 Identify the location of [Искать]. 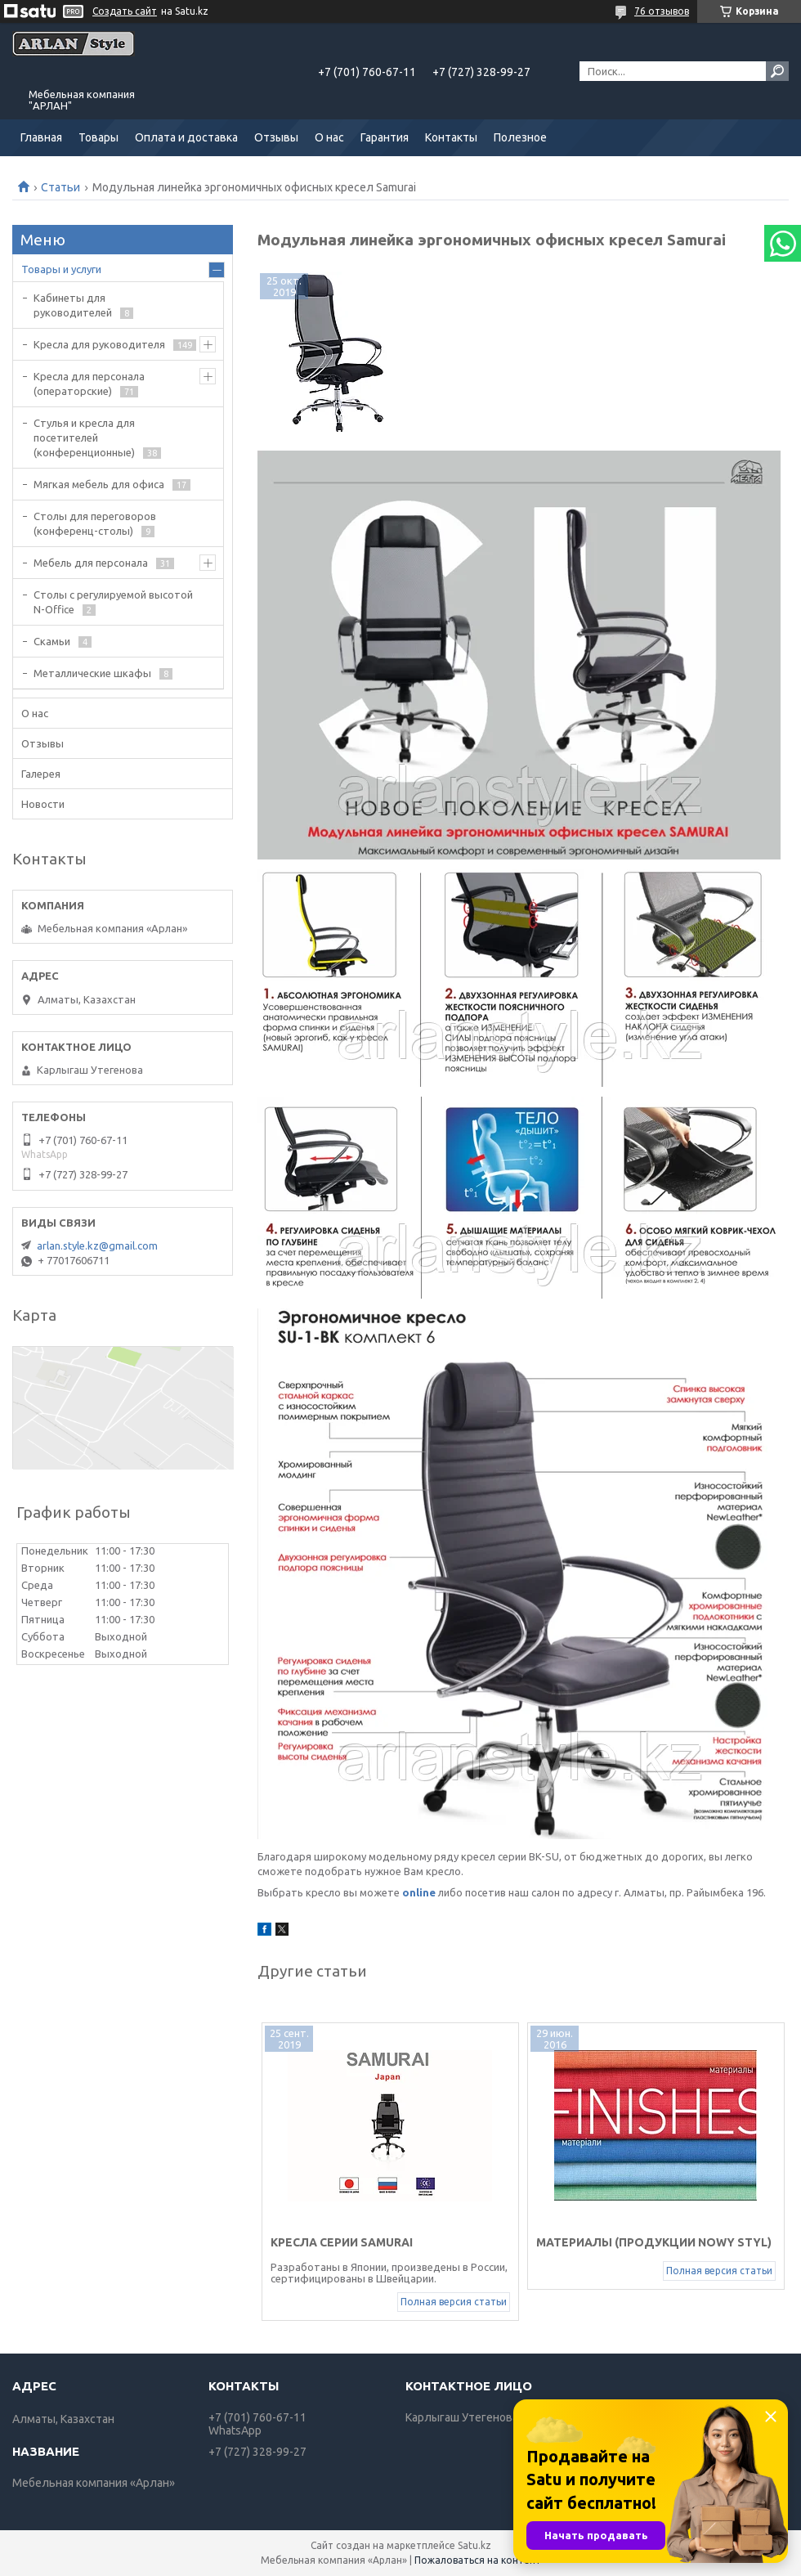
(777, 71).